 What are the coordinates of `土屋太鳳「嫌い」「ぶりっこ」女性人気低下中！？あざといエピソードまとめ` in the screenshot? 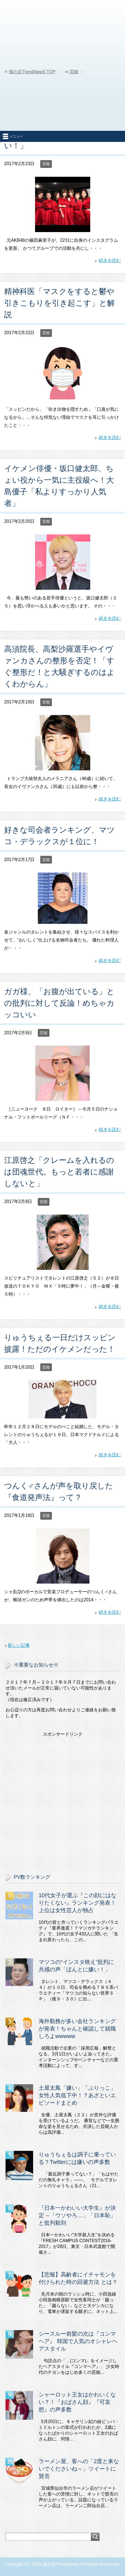 It's located at (77, 2095).